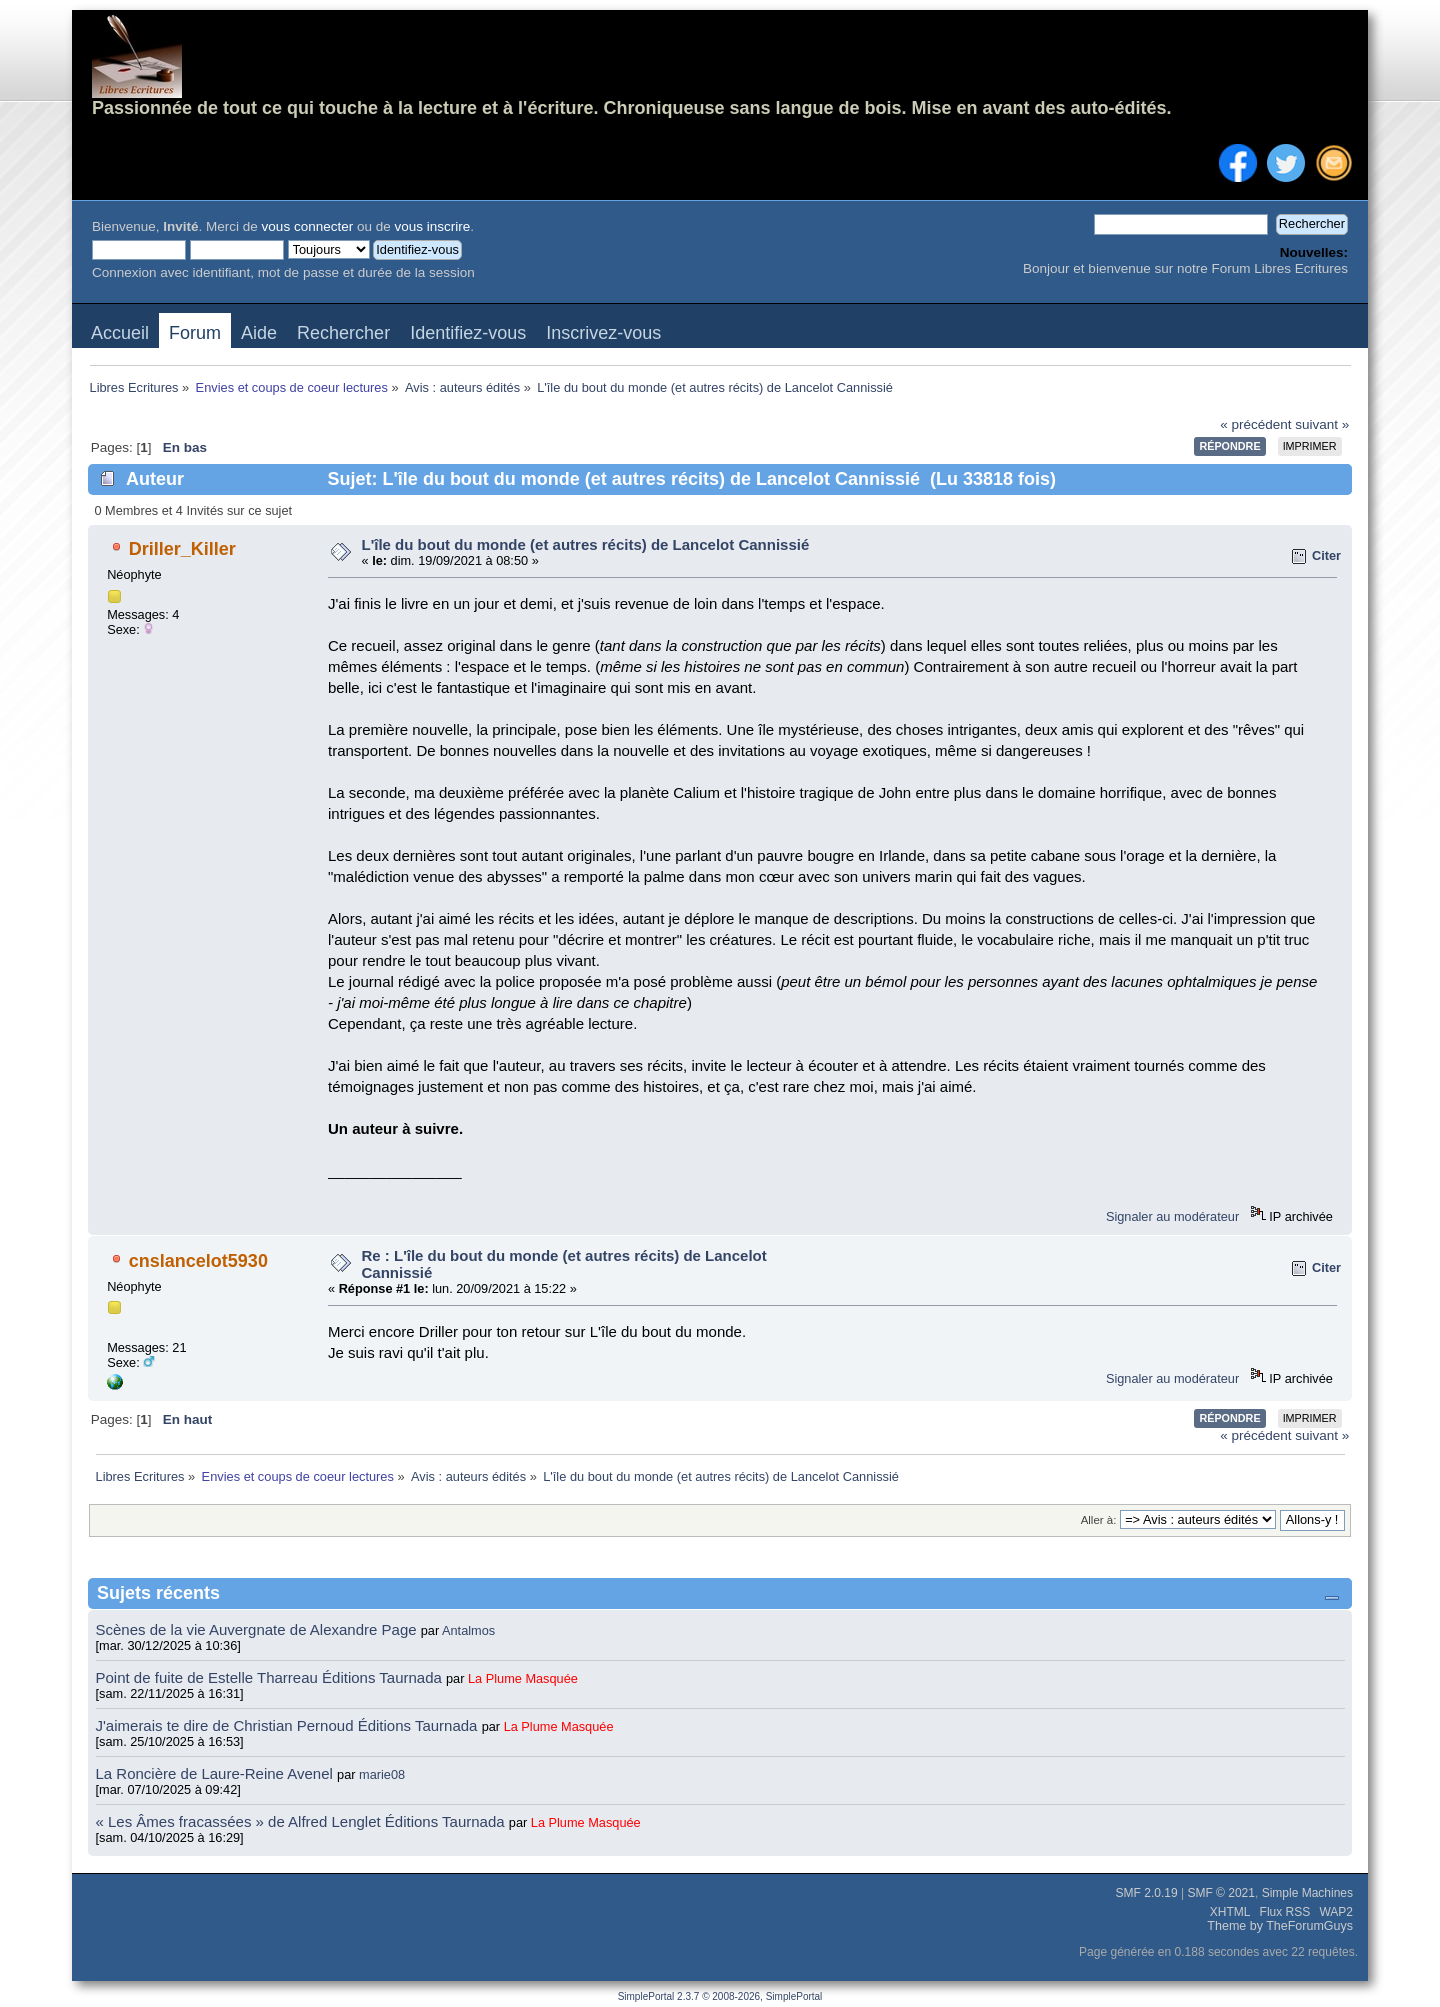  What do you see at coordinates (382, 1774) in the screenshot?
I see `marie08` at bounding box center [382, 1774].